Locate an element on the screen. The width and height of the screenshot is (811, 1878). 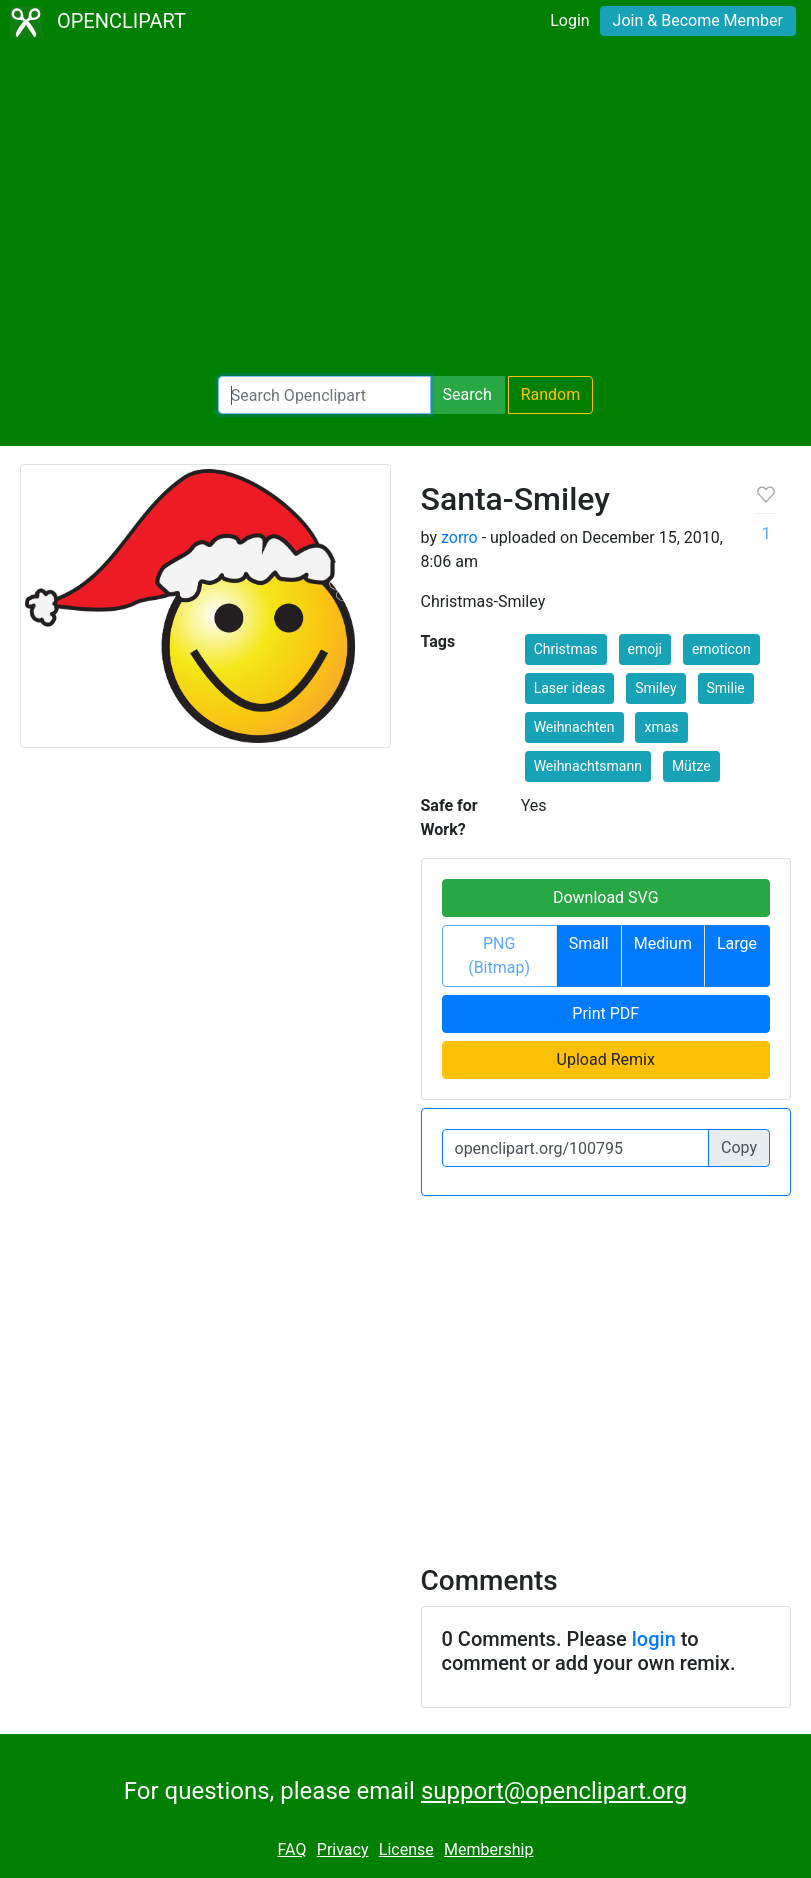
FAQ is located at coordinates (292, 1849).